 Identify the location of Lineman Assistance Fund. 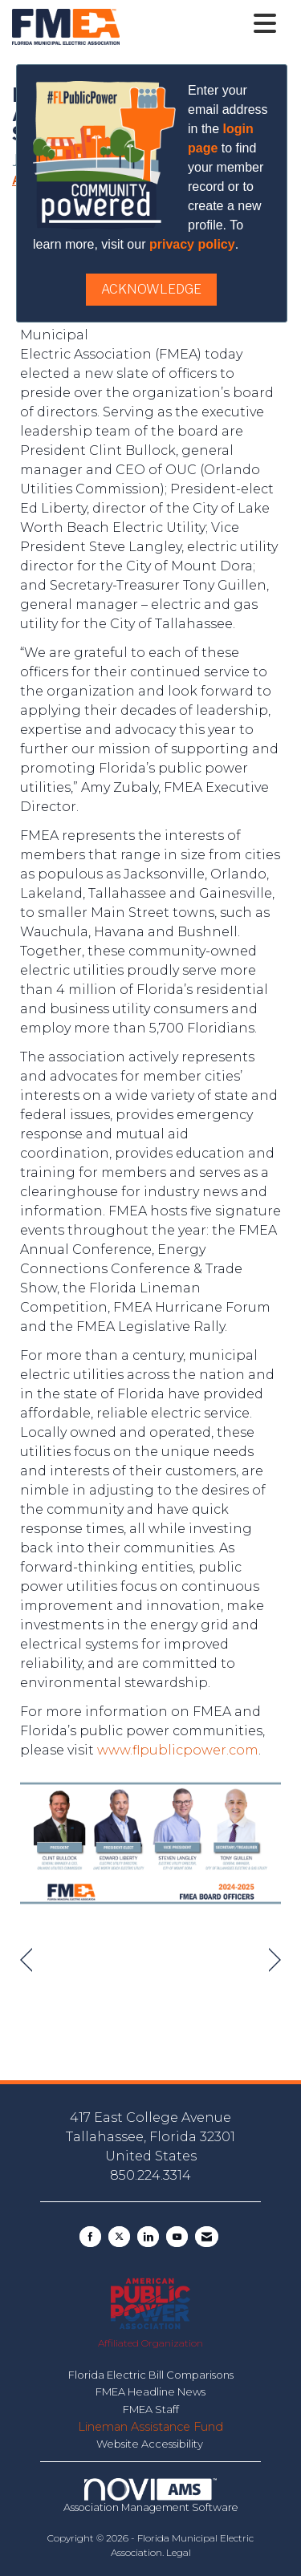
(150, 2427).